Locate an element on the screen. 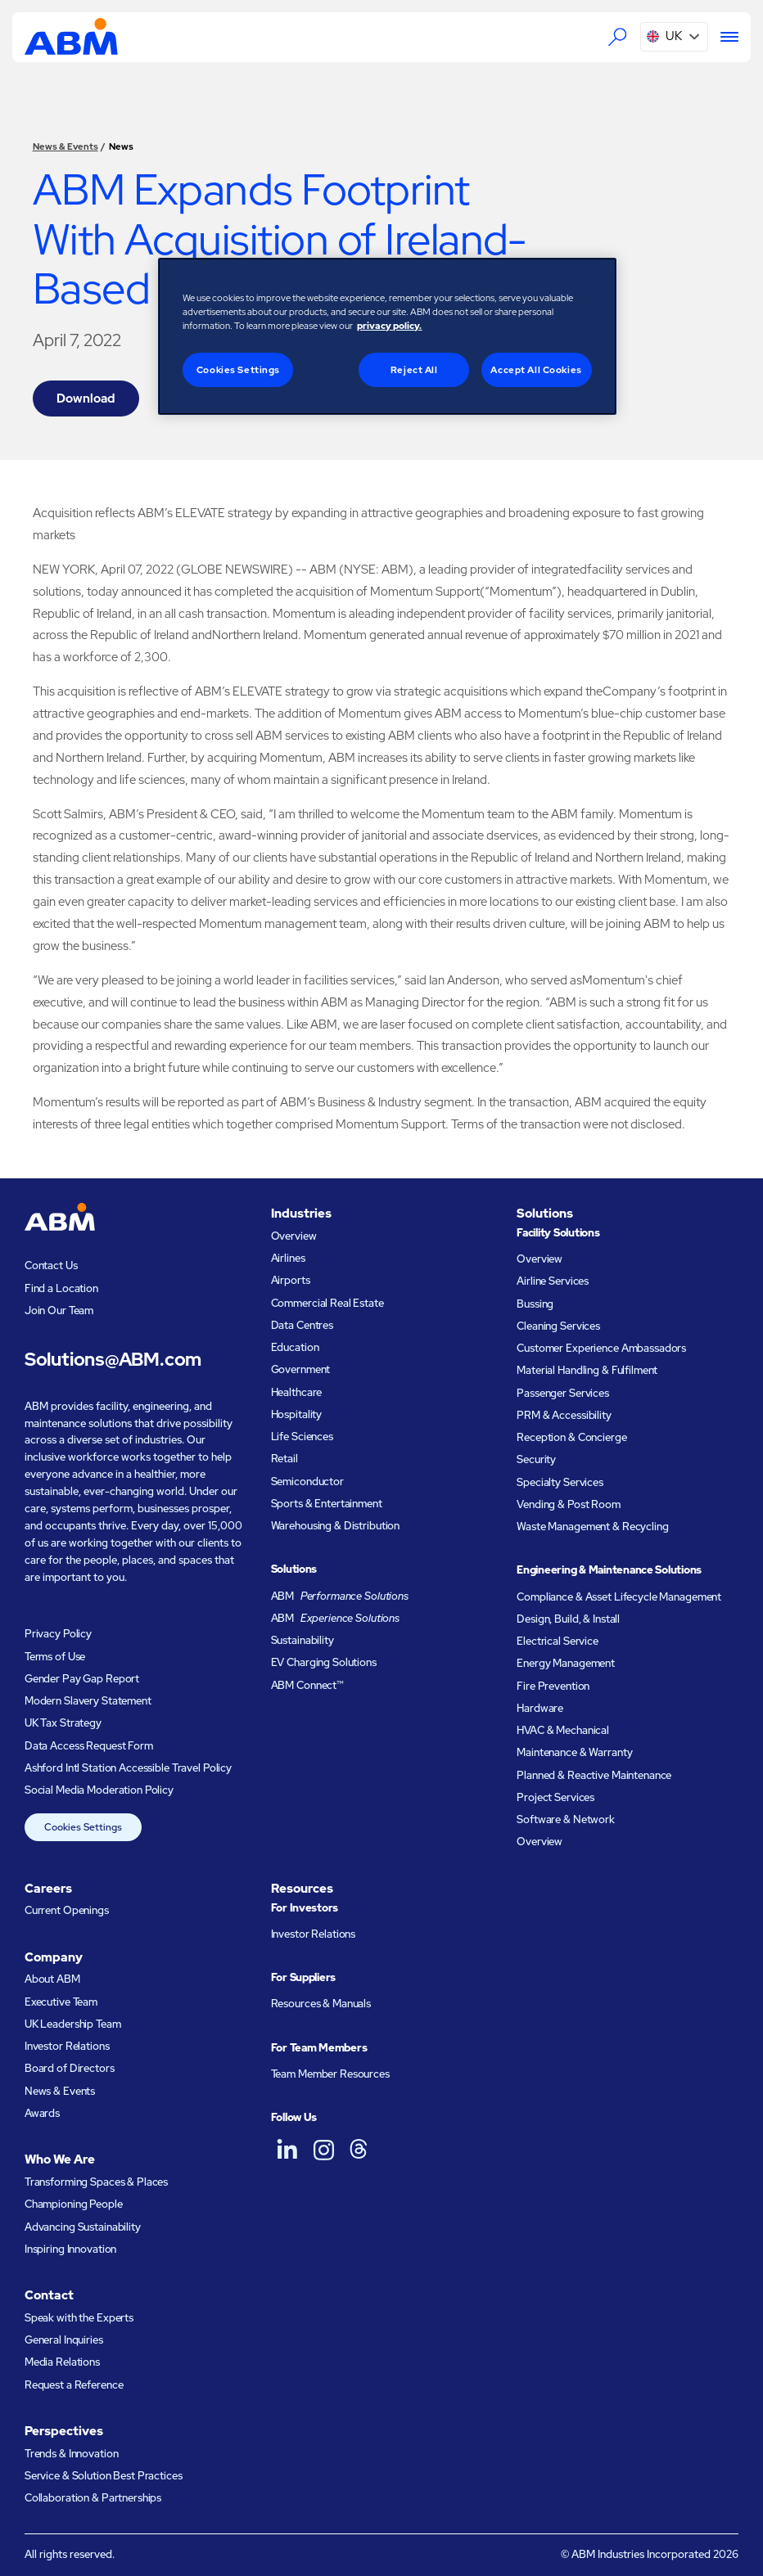  Cookies Settings [Cookies Settings, Opens the preference center dialog] is located at coordinates (238, 369).